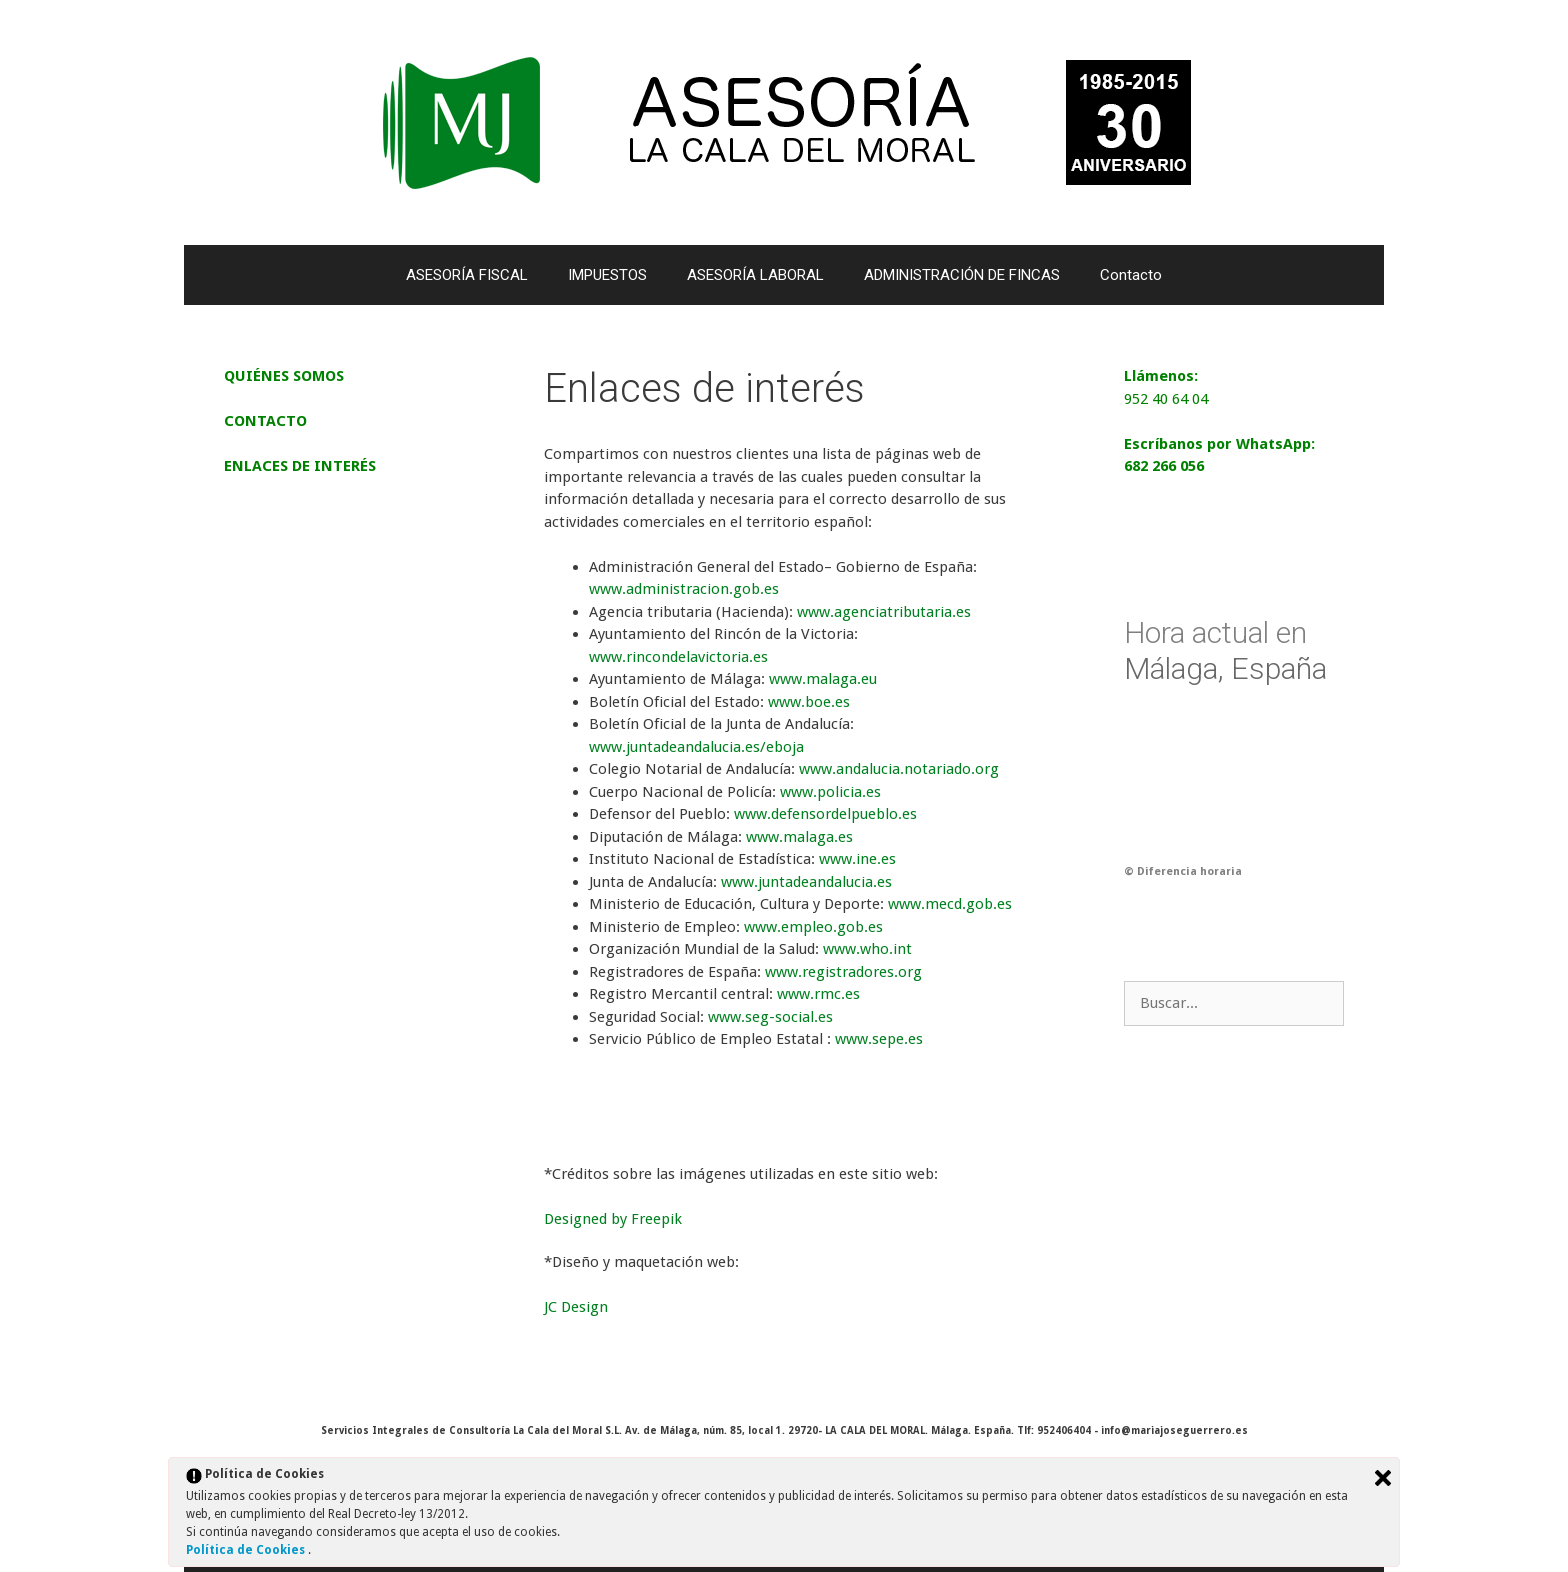 Image resolution: width=1568 pixels, height=1572 pixels. Describe the element at coordinates (247, 1550) in the screenshot. I see `Política de Cookies` at that location.